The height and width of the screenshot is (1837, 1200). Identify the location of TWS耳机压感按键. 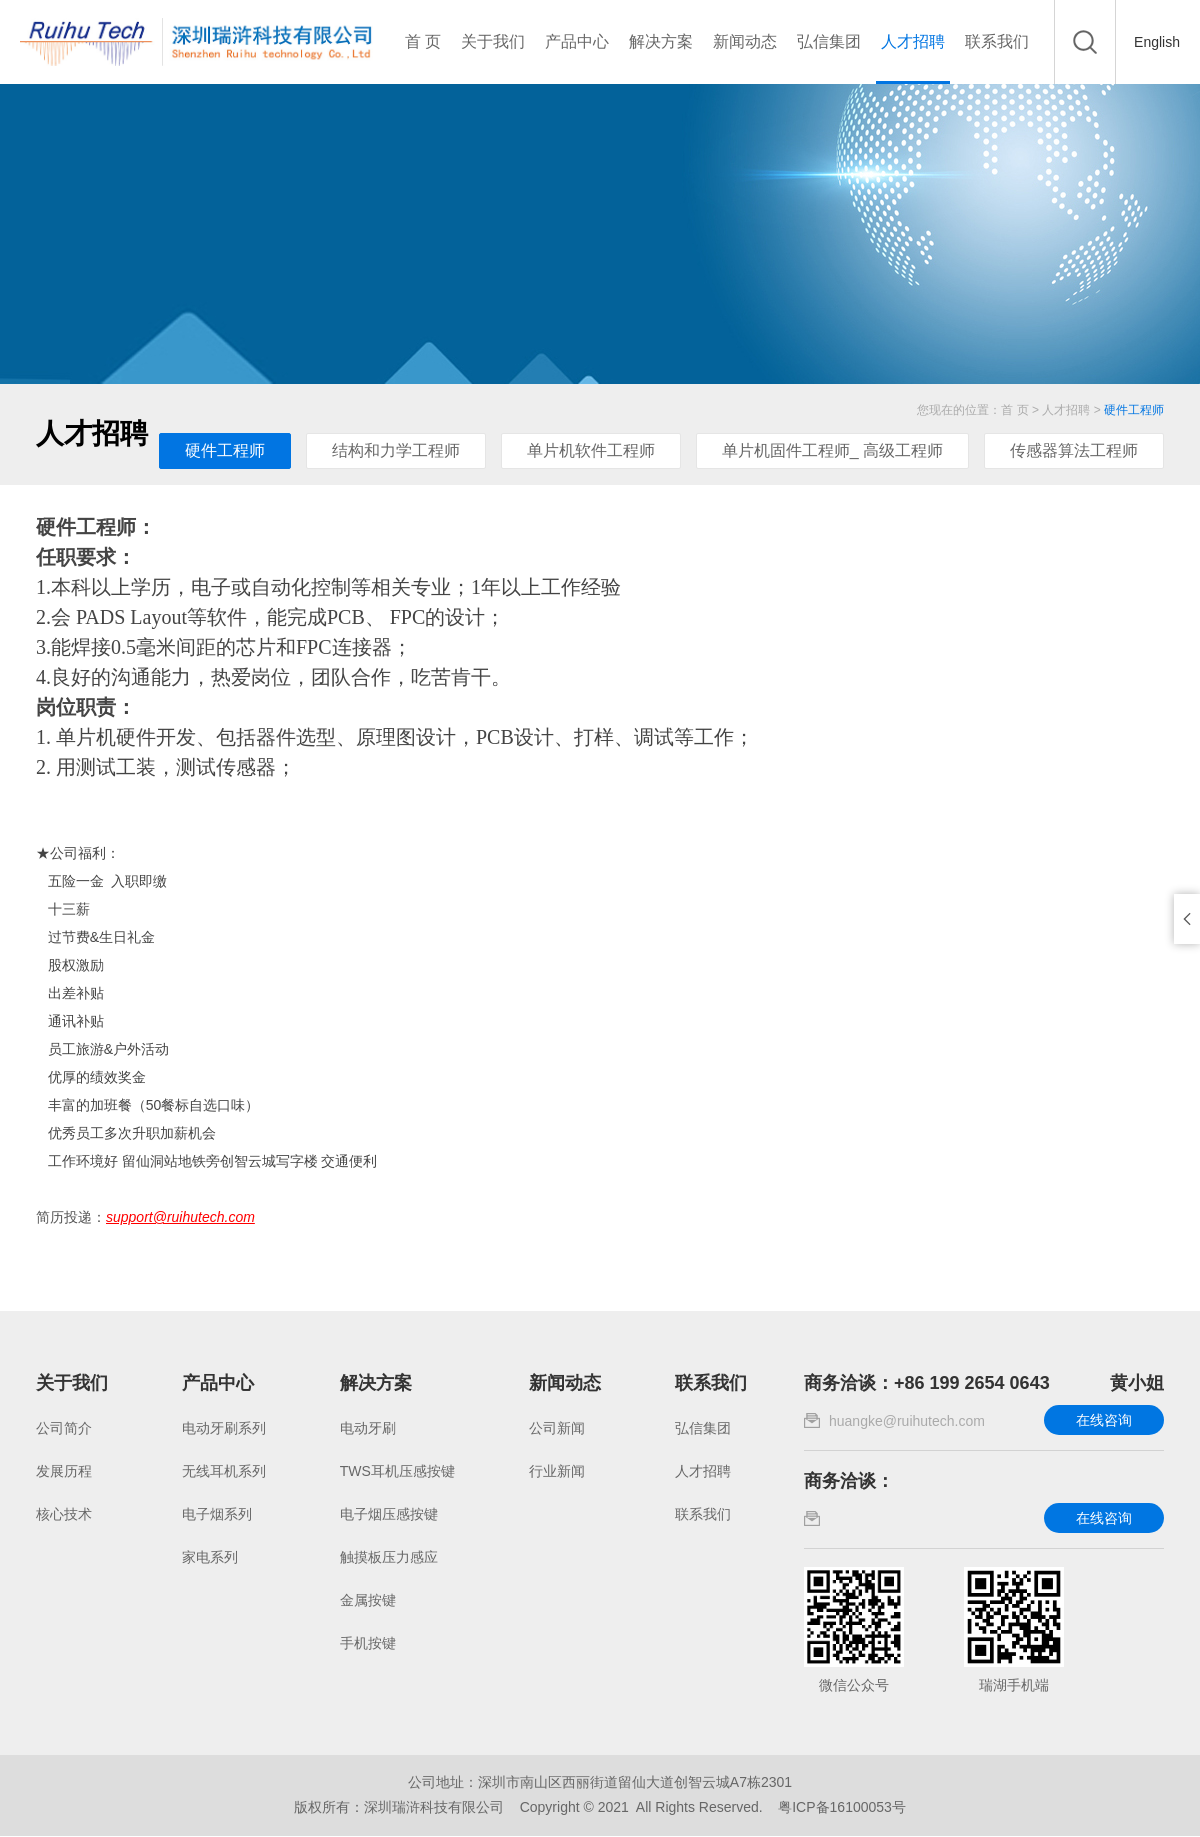
(397, 1471).